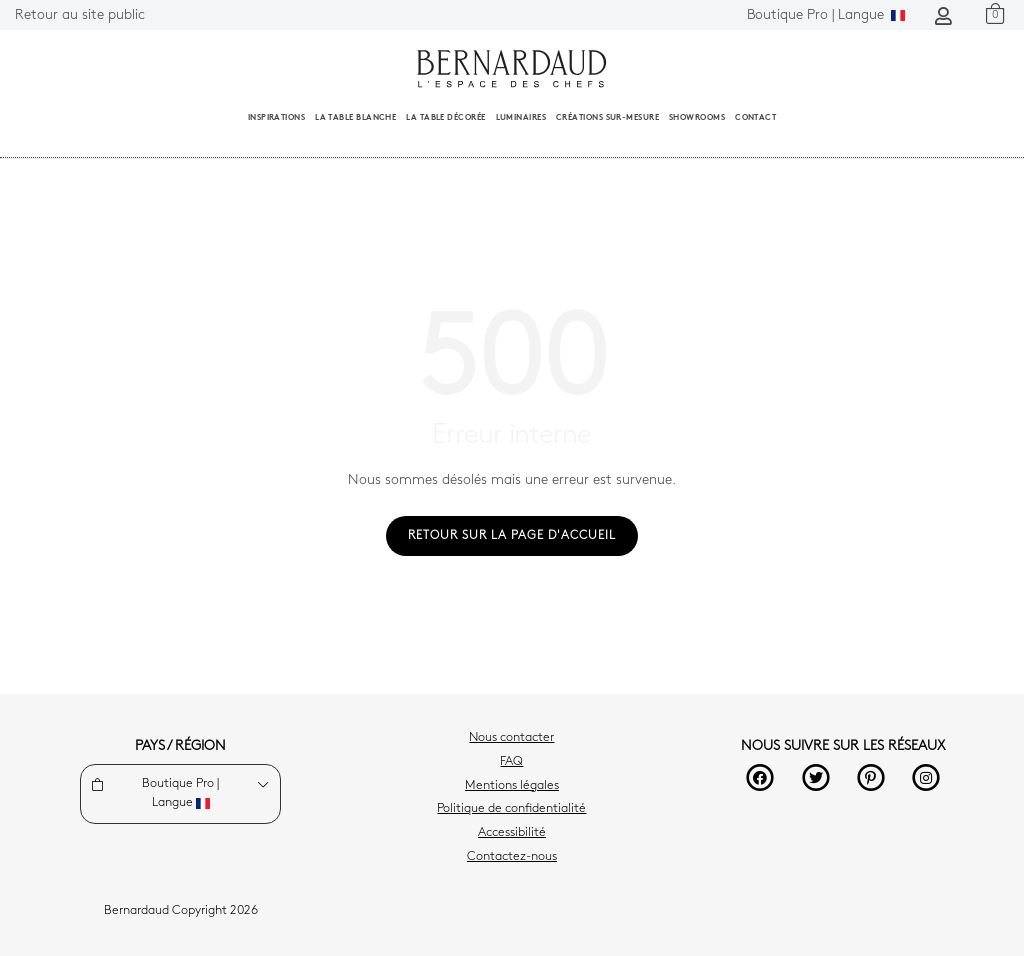  What do you see at coordinates (826, 15) in the screenshot?
I see `Langue` at bounding box center [826, 15].